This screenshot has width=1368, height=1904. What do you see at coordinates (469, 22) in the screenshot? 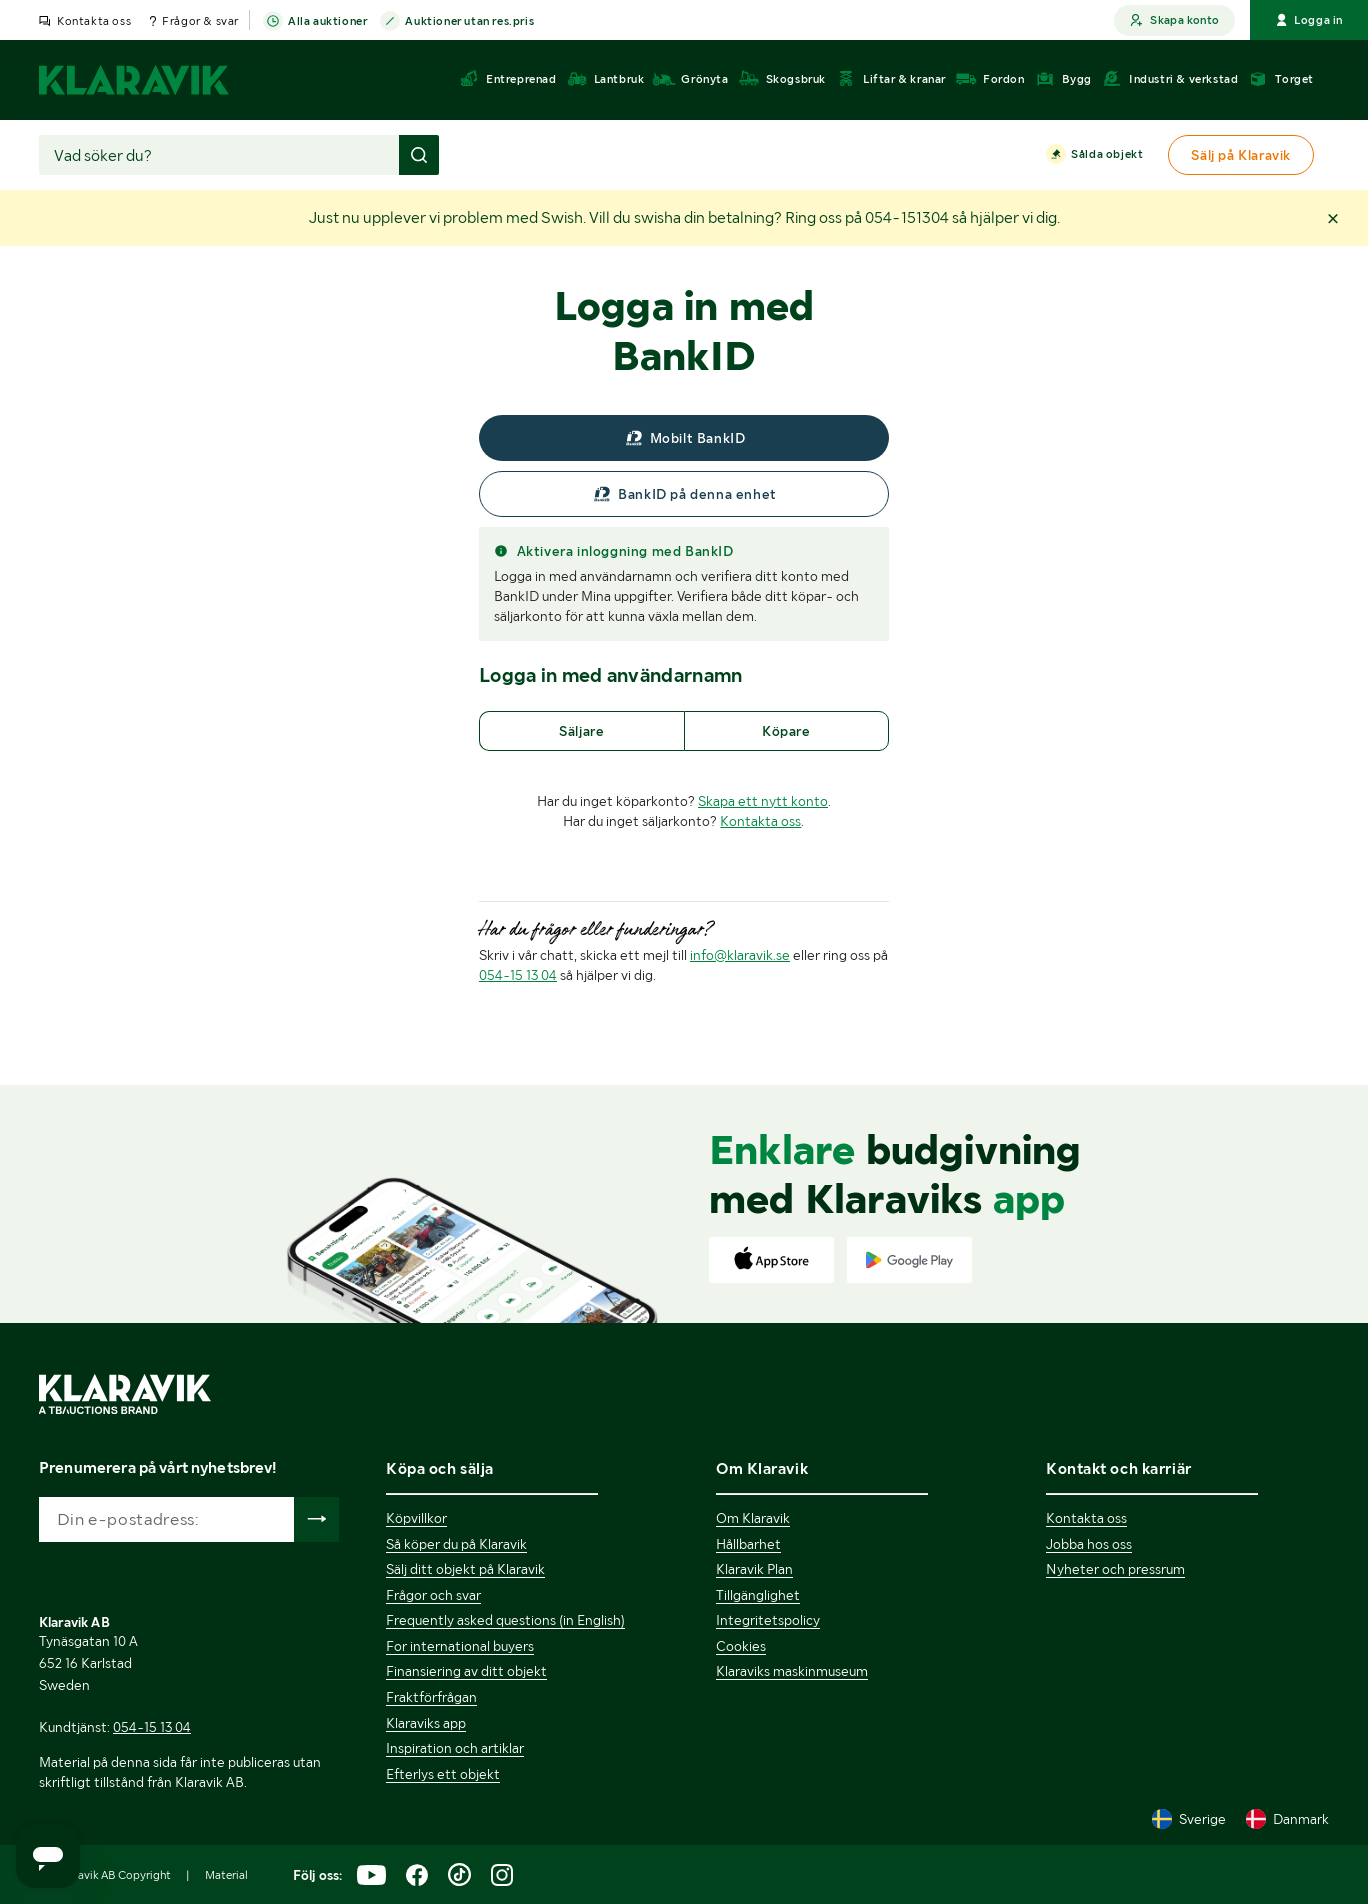
I see `Auktioner utan res.pris` at bounding box center [469, 22].